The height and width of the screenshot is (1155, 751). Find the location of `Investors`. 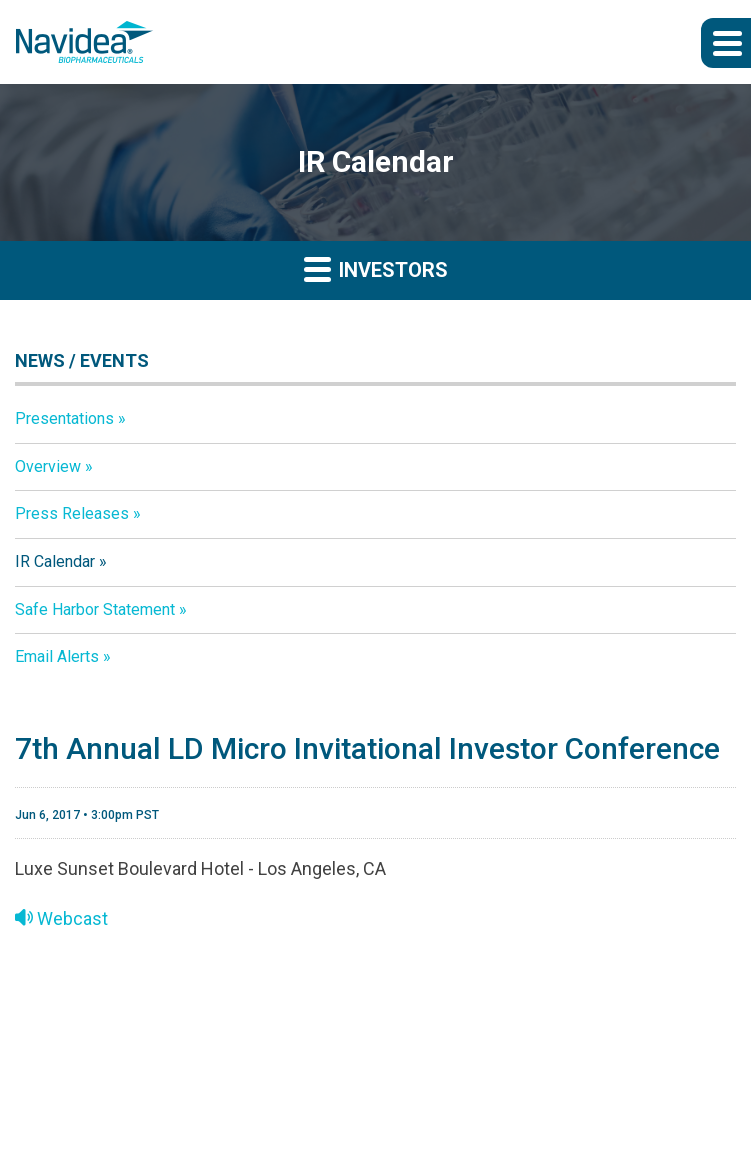

Investors is located at coordinates (376, 268).